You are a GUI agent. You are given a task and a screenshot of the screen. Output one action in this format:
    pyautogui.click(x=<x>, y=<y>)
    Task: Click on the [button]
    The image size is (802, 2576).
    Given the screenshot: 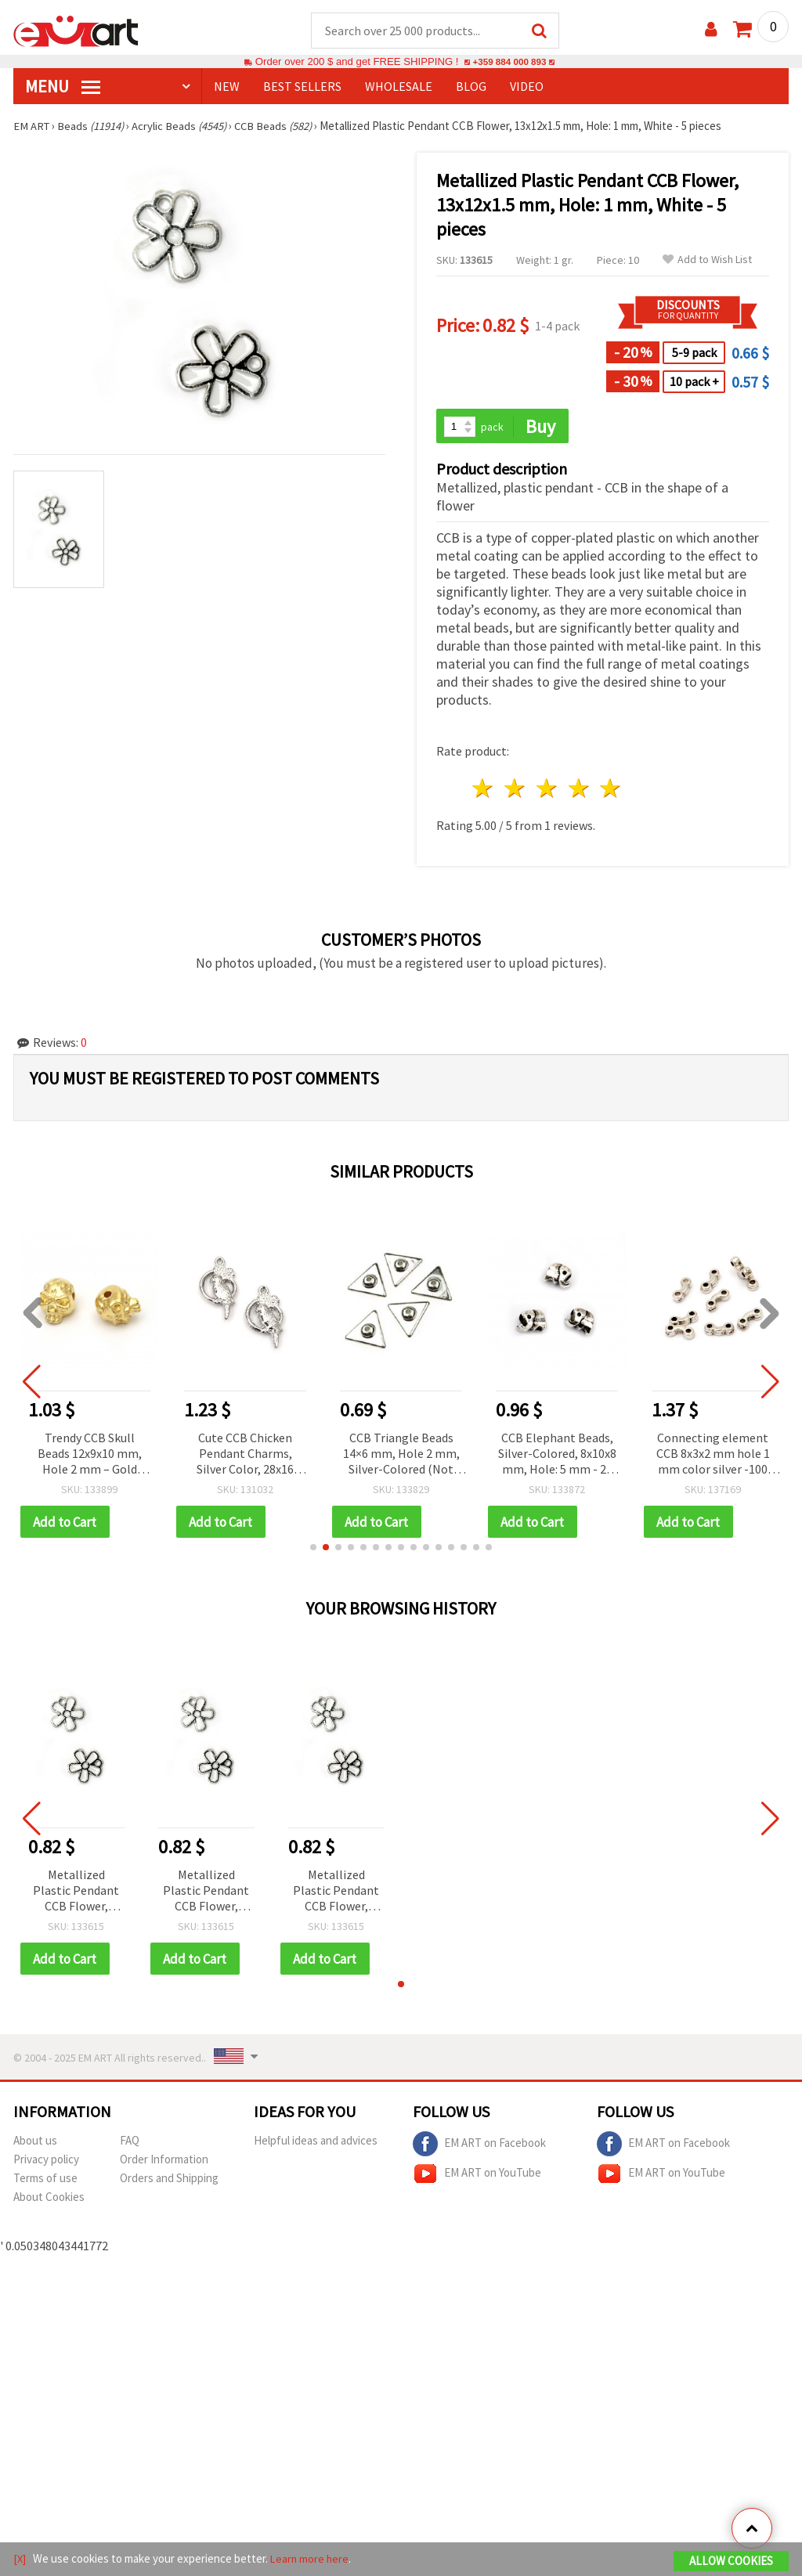 What is the action you would take?
    pyautogui.click(x=313, y=1549)
    